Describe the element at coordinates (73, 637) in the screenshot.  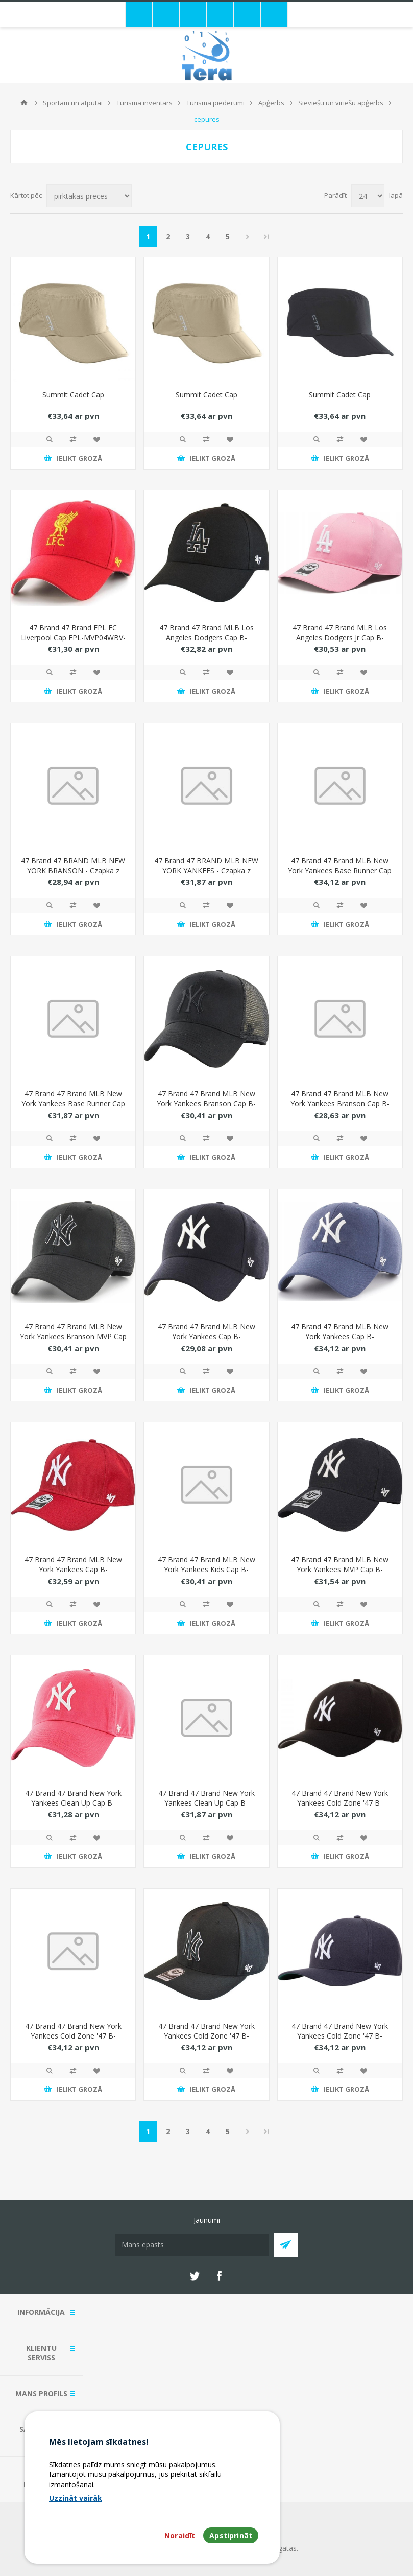
I see `47 Brand 47 Brand EPL FC Liverpool Cap EPL-MVP04WBV-RDG Czerwone One size` at that location.